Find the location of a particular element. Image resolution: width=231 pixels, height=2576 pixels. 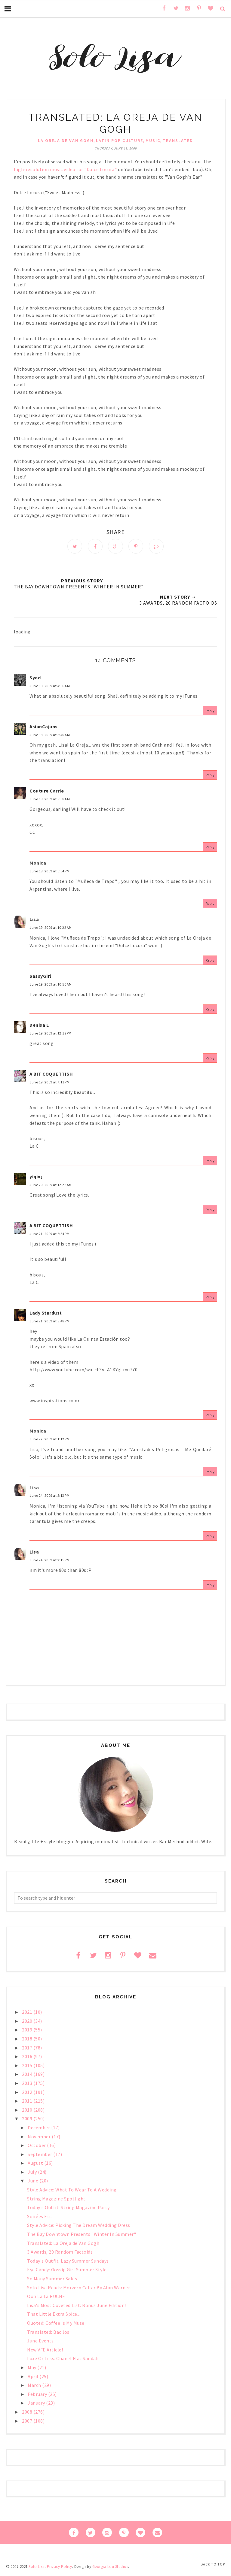

A BIT COQUETTISH is located at coordinates (51, 1075).